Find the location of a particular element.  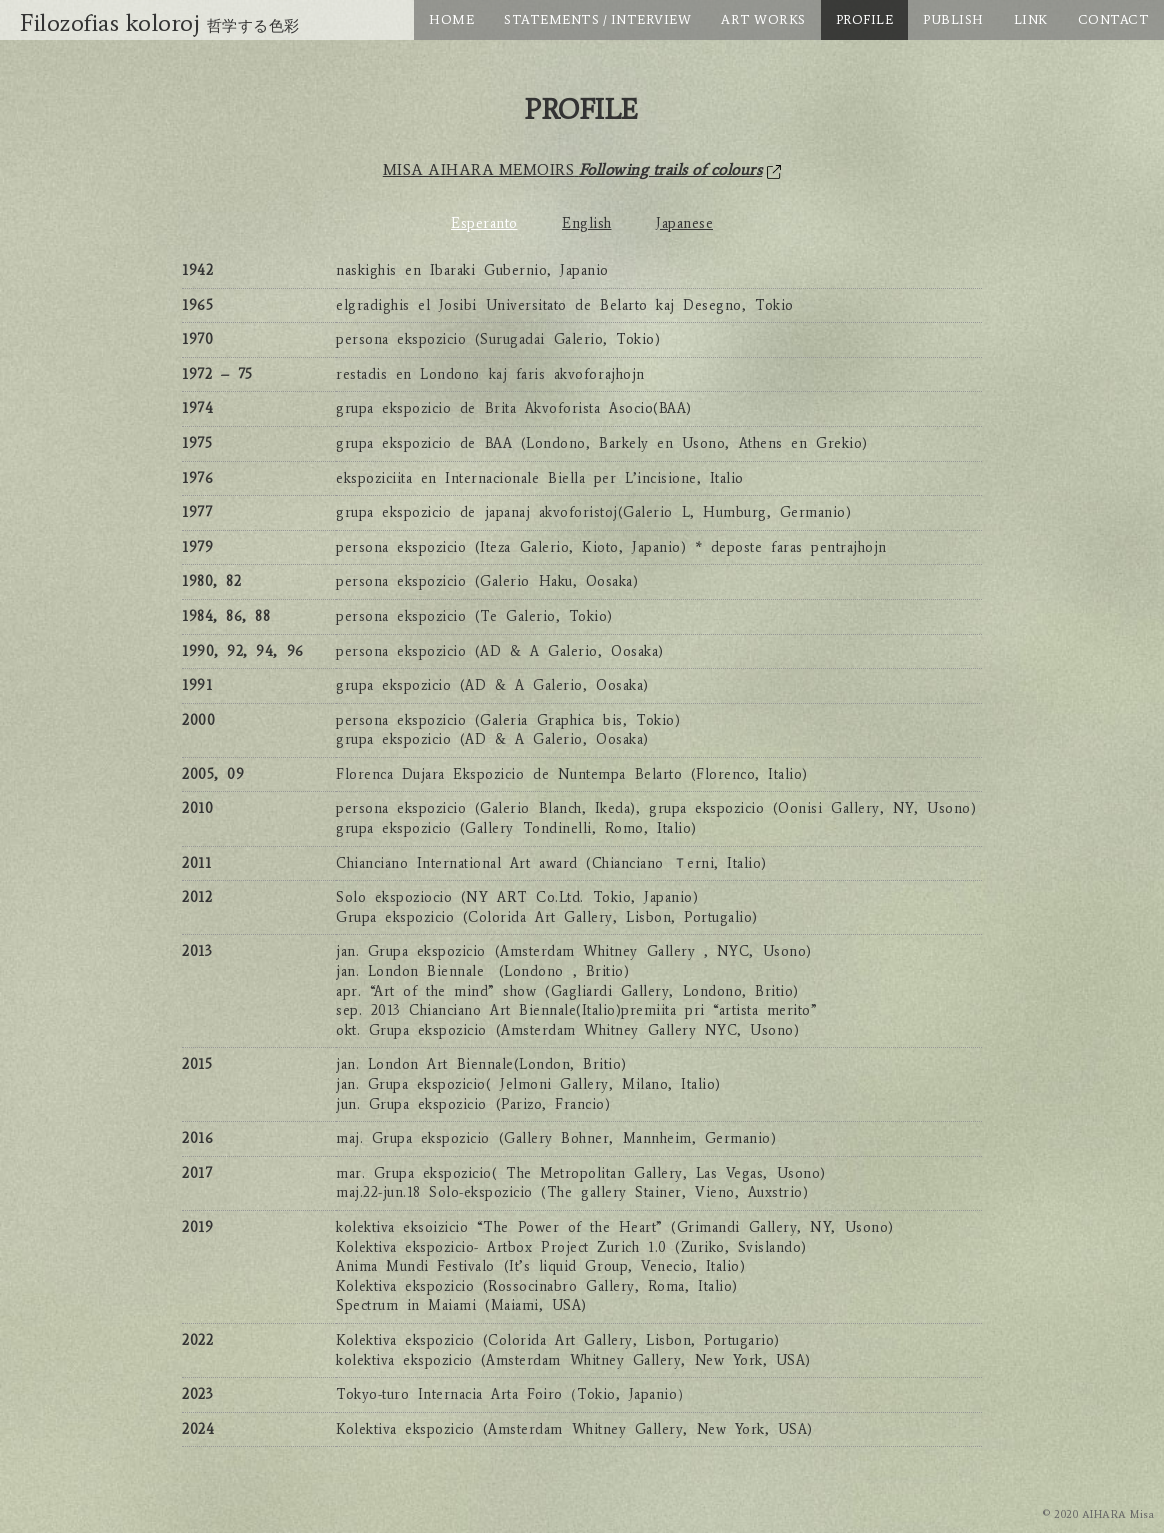

Japanese is located at coordinates (684, 223).